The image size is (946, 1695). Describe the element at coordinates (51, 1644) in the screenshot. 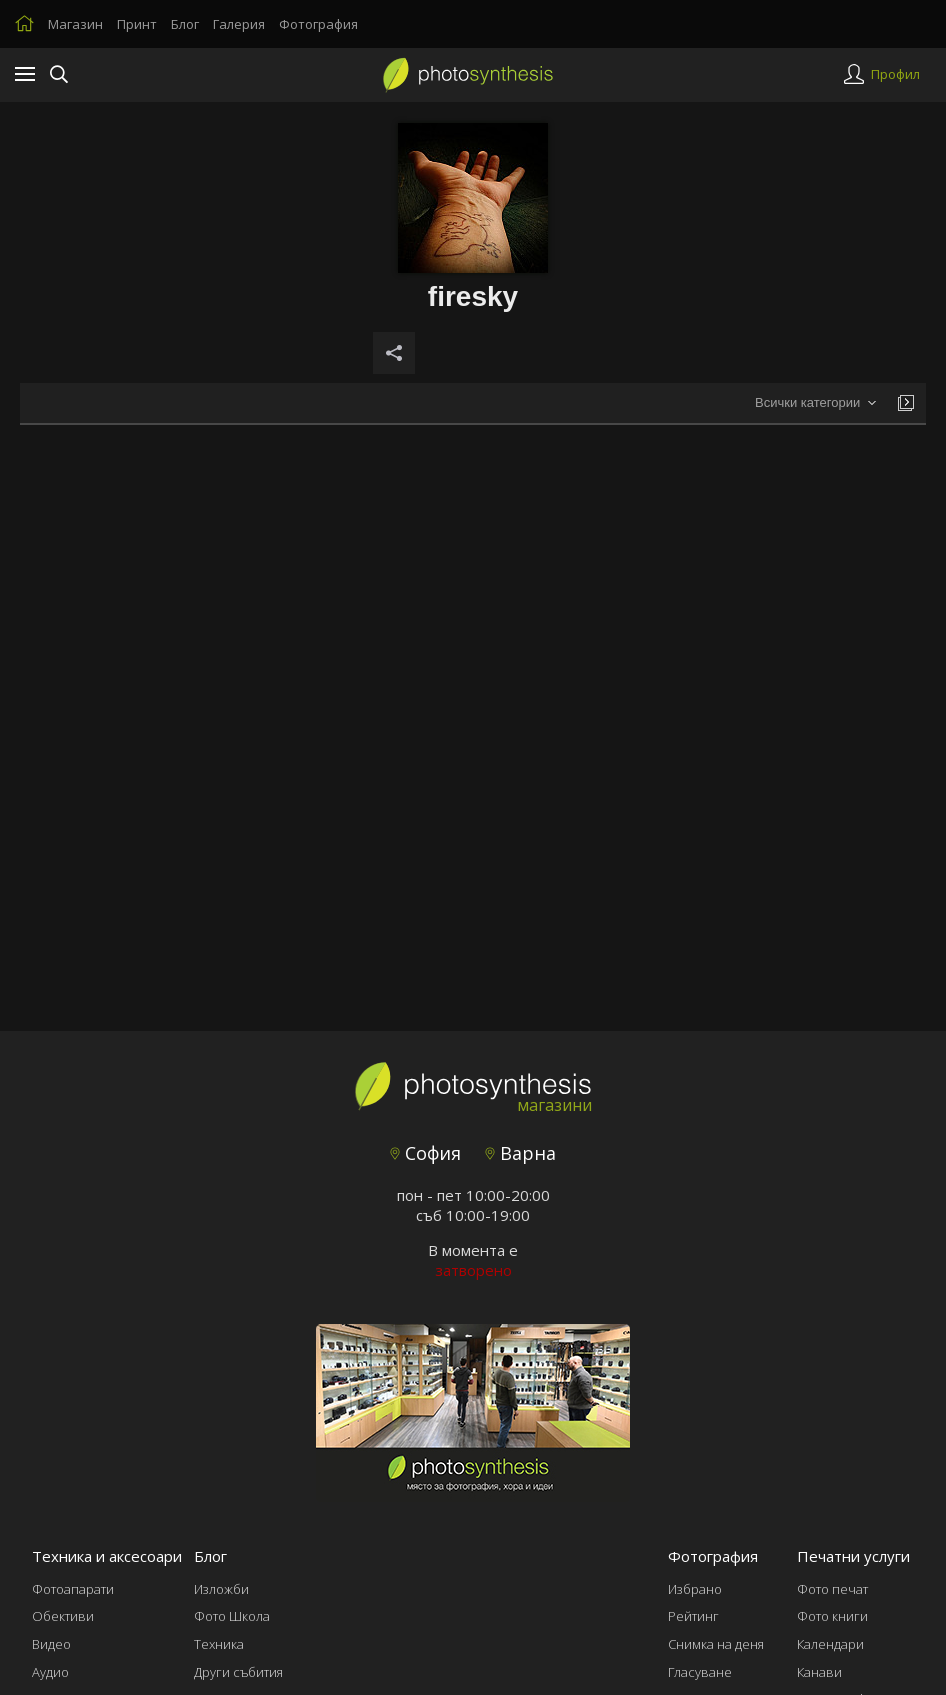

I see `Видео` at that location.